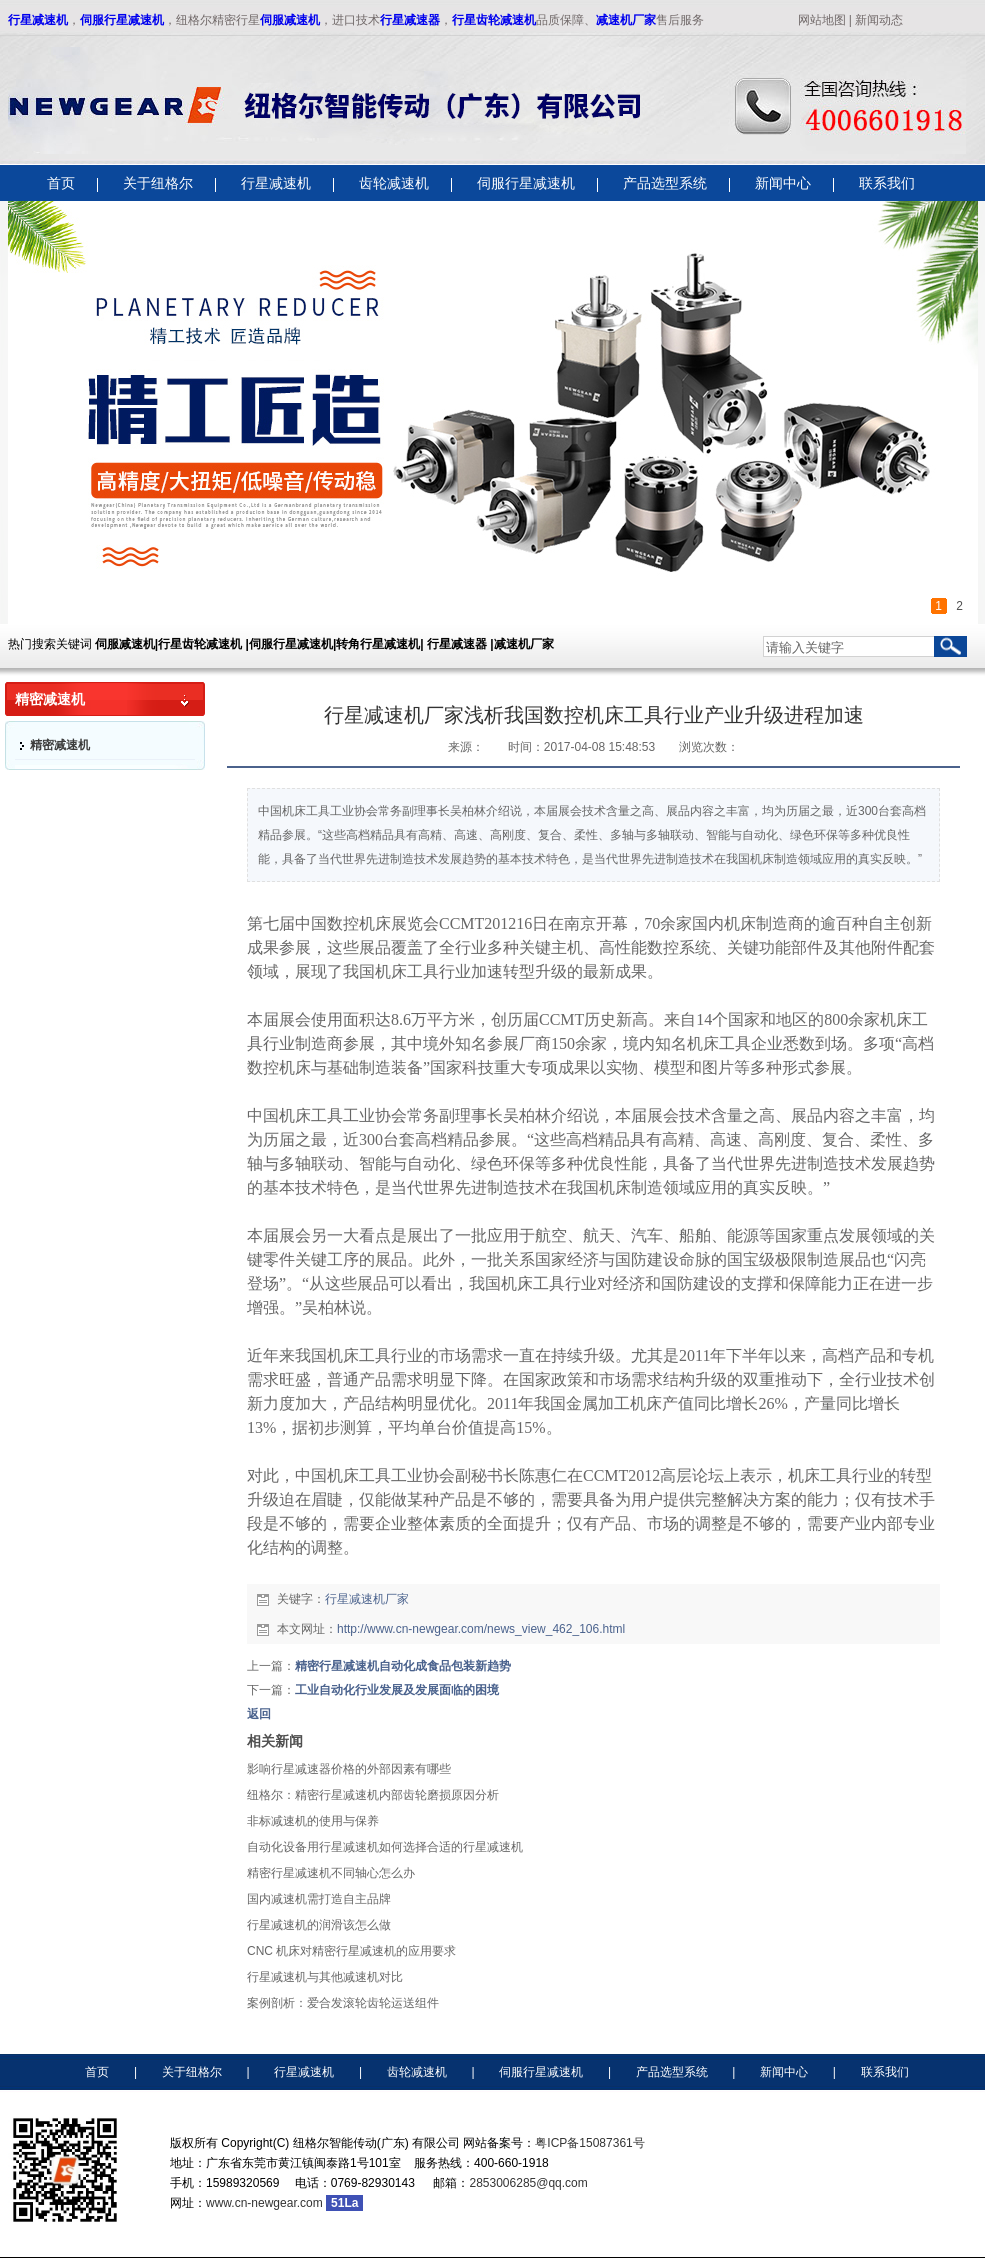 This screenshot has height=2258, width=985. What do you see at coordinates (879, 20) in the screenshot?
I see `新闻动态` at bounding box center [879, 20].